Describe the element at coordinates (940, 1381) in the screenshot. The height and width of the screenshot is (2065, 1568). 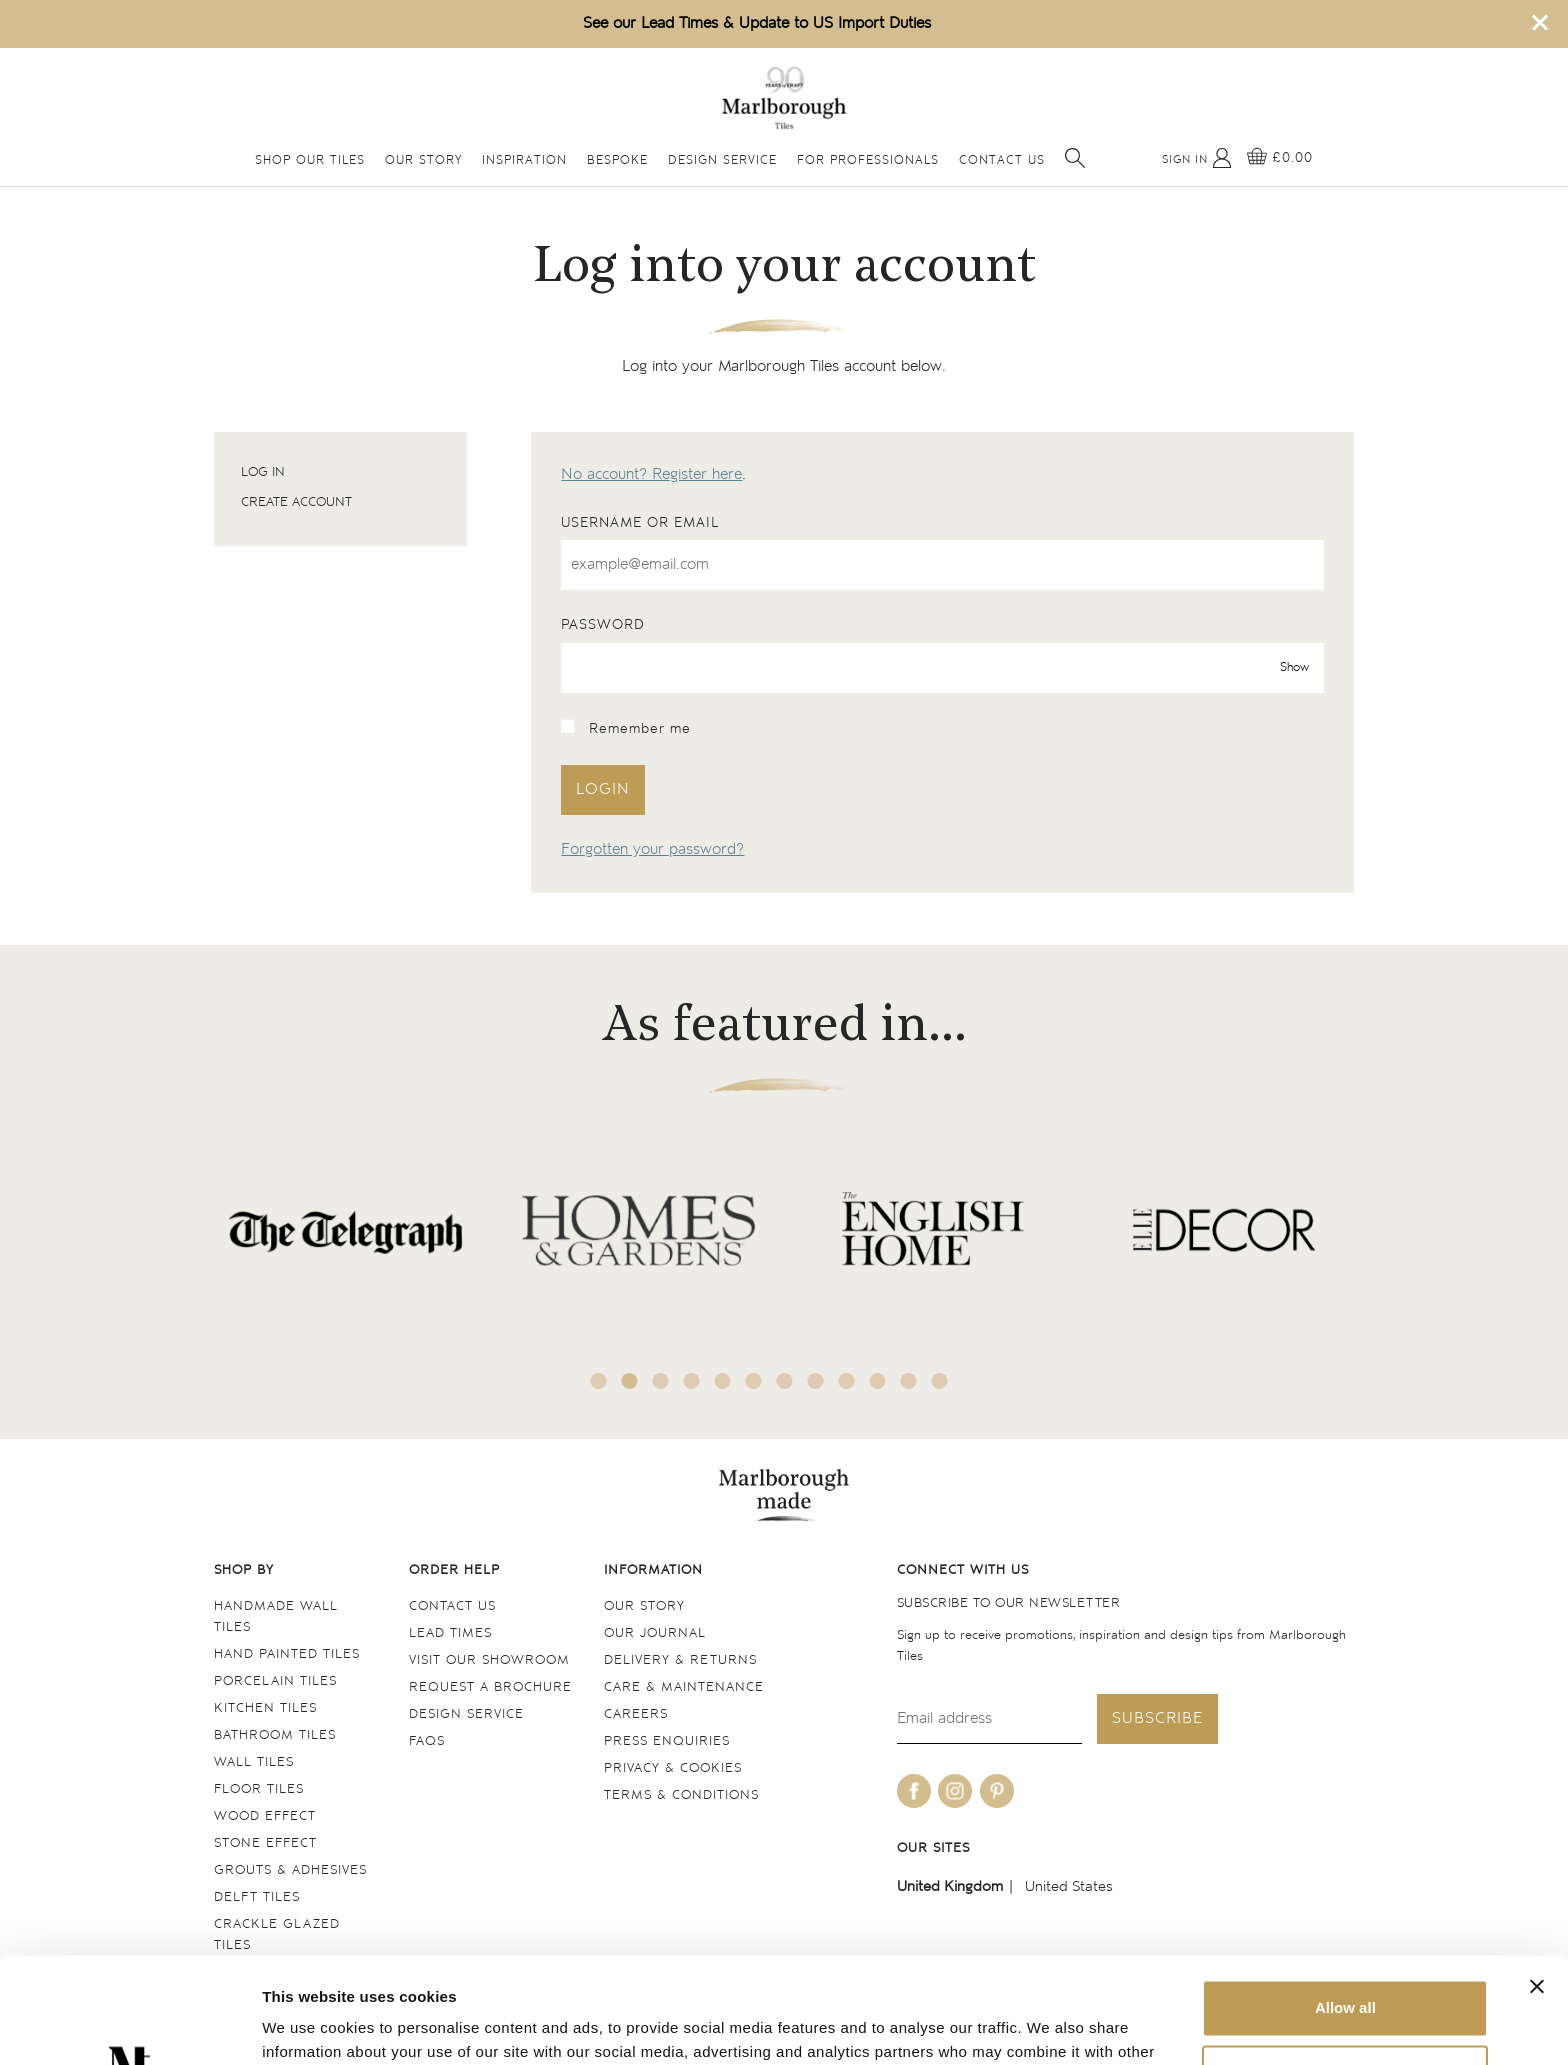
I see `12 [tab]` at that location.